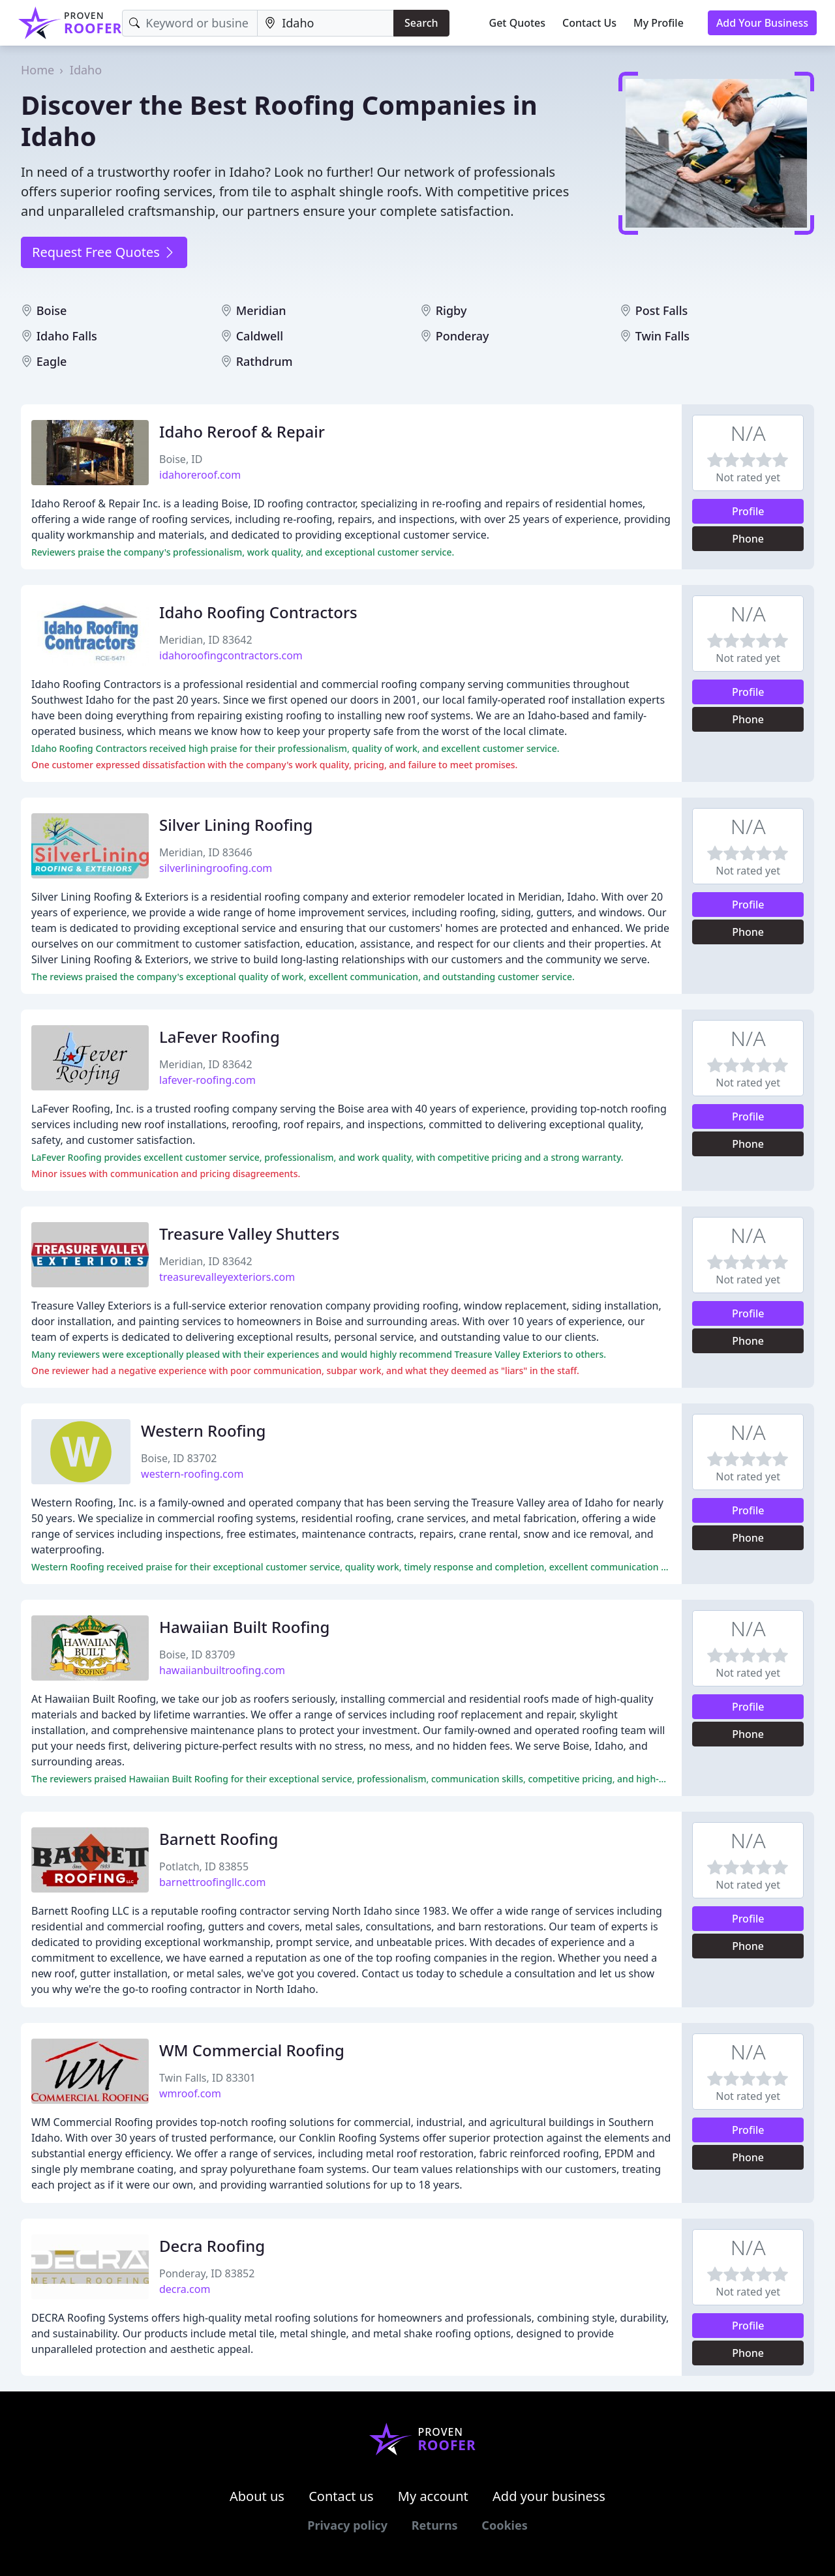 The width and height of the screenshot is (835, 2576). Describe the element at coordinates (589, 23) in the screenshot. I see `Contact Us` at that location.